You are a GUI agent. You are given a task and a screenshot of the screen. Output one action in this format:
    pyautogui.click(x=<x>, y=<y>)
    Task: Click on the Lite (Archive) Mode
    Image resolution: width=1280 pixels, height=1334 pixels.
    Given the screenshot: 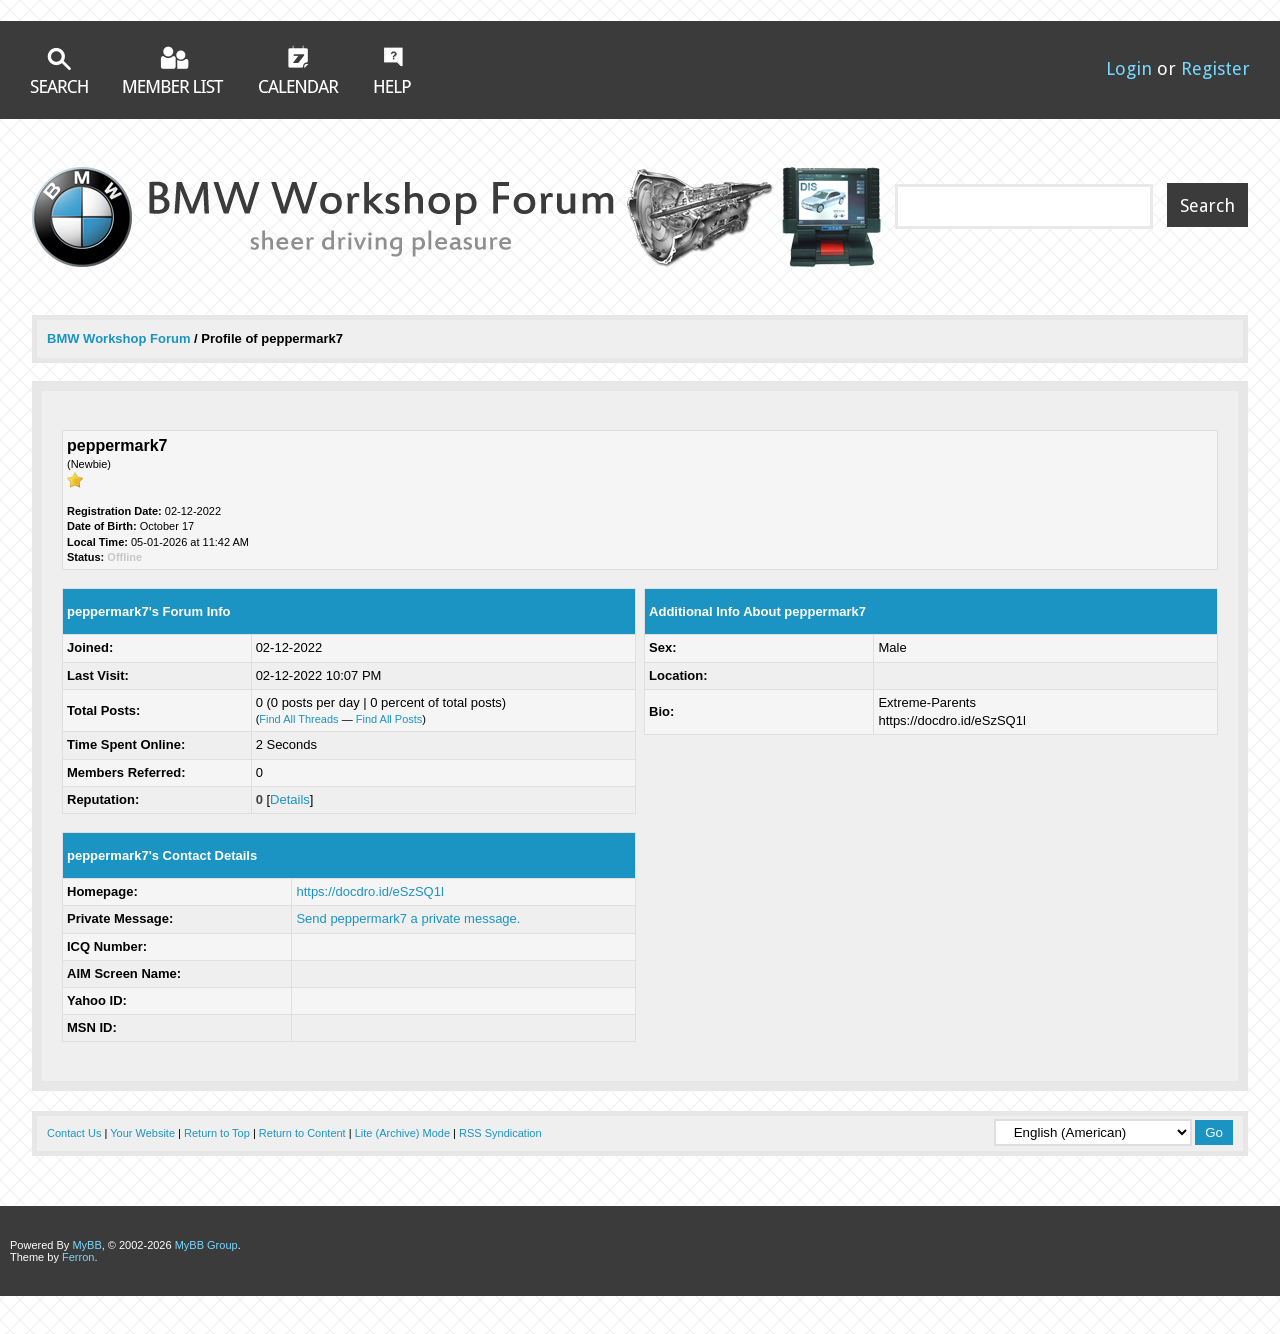 What is the action you would take?
    pyautogui.click(x=402, y=1133)
    